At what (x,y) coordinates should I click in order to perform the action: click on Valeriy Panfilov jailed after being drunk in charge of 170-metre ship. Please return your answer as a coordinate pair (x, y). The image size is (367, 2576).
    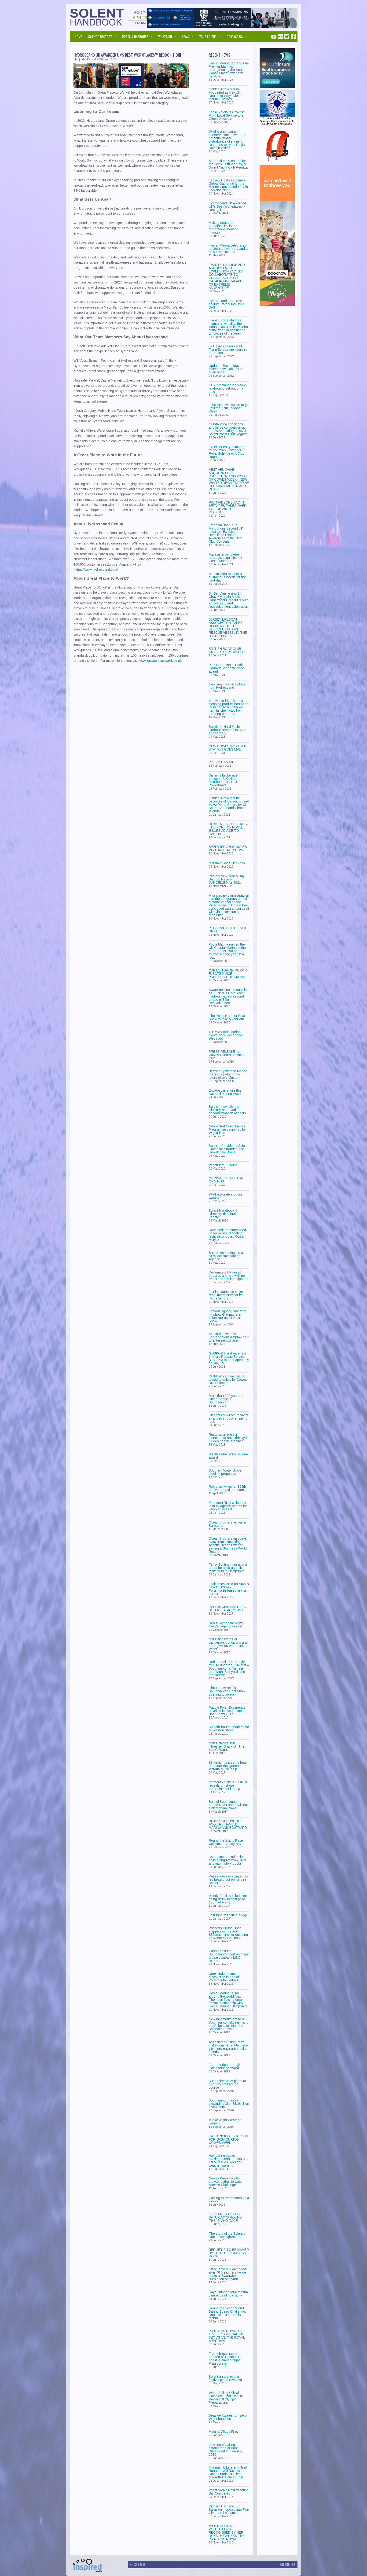
    Looking at the image, I should click on (228, 1899).